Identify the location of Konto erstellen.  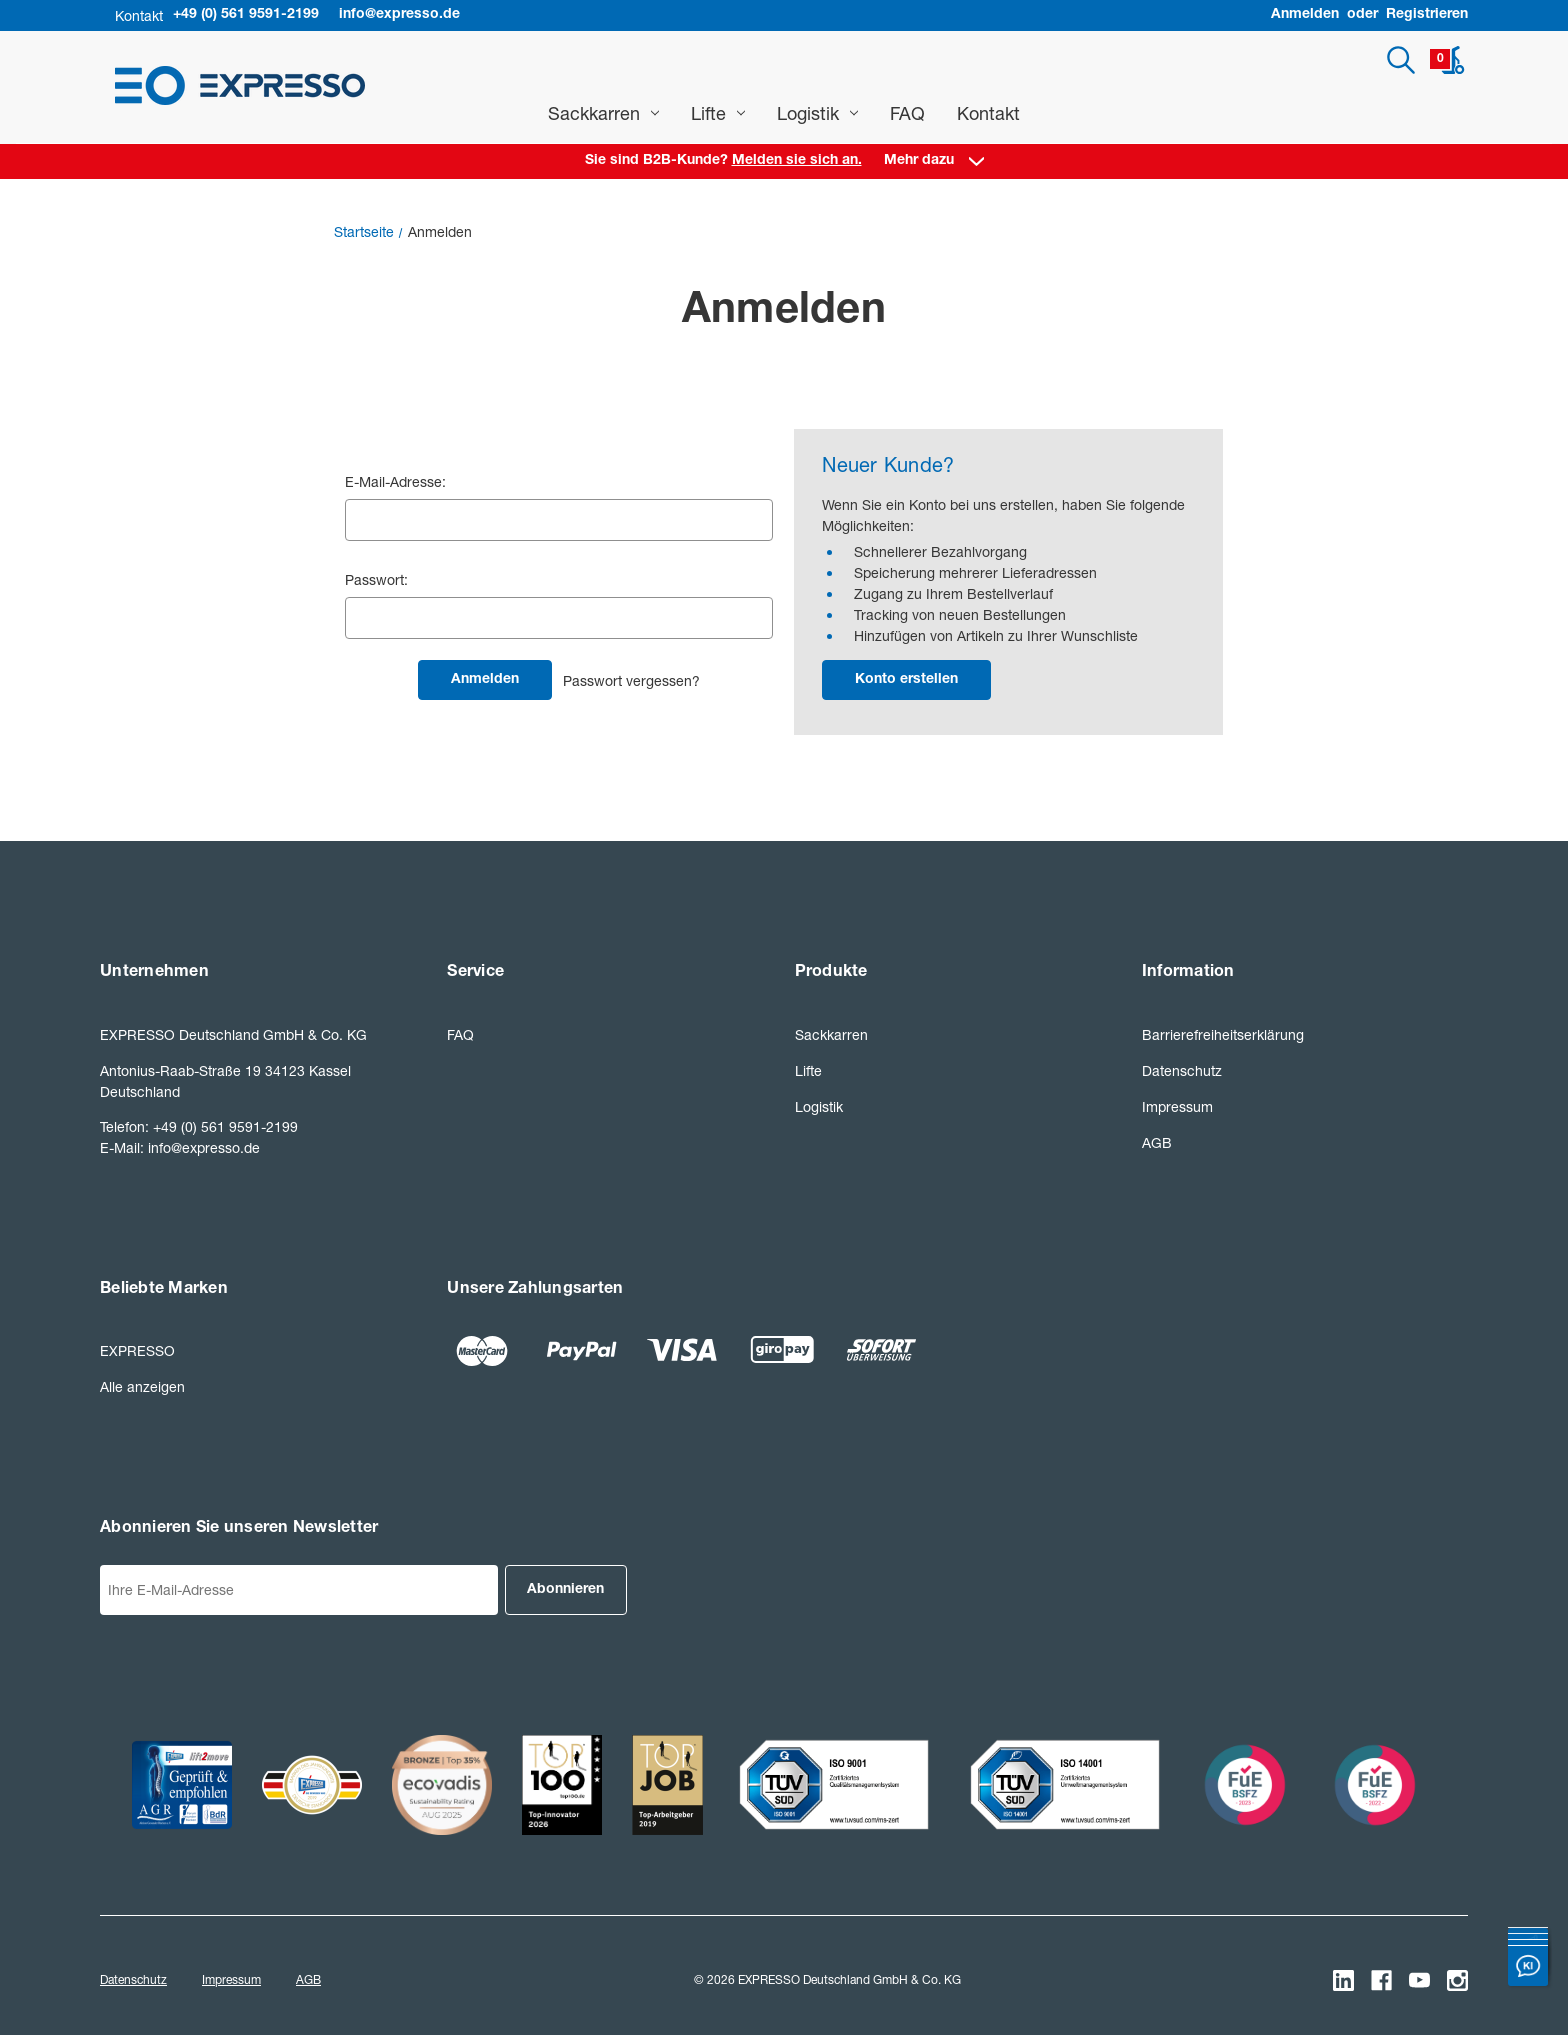
(906, 680).